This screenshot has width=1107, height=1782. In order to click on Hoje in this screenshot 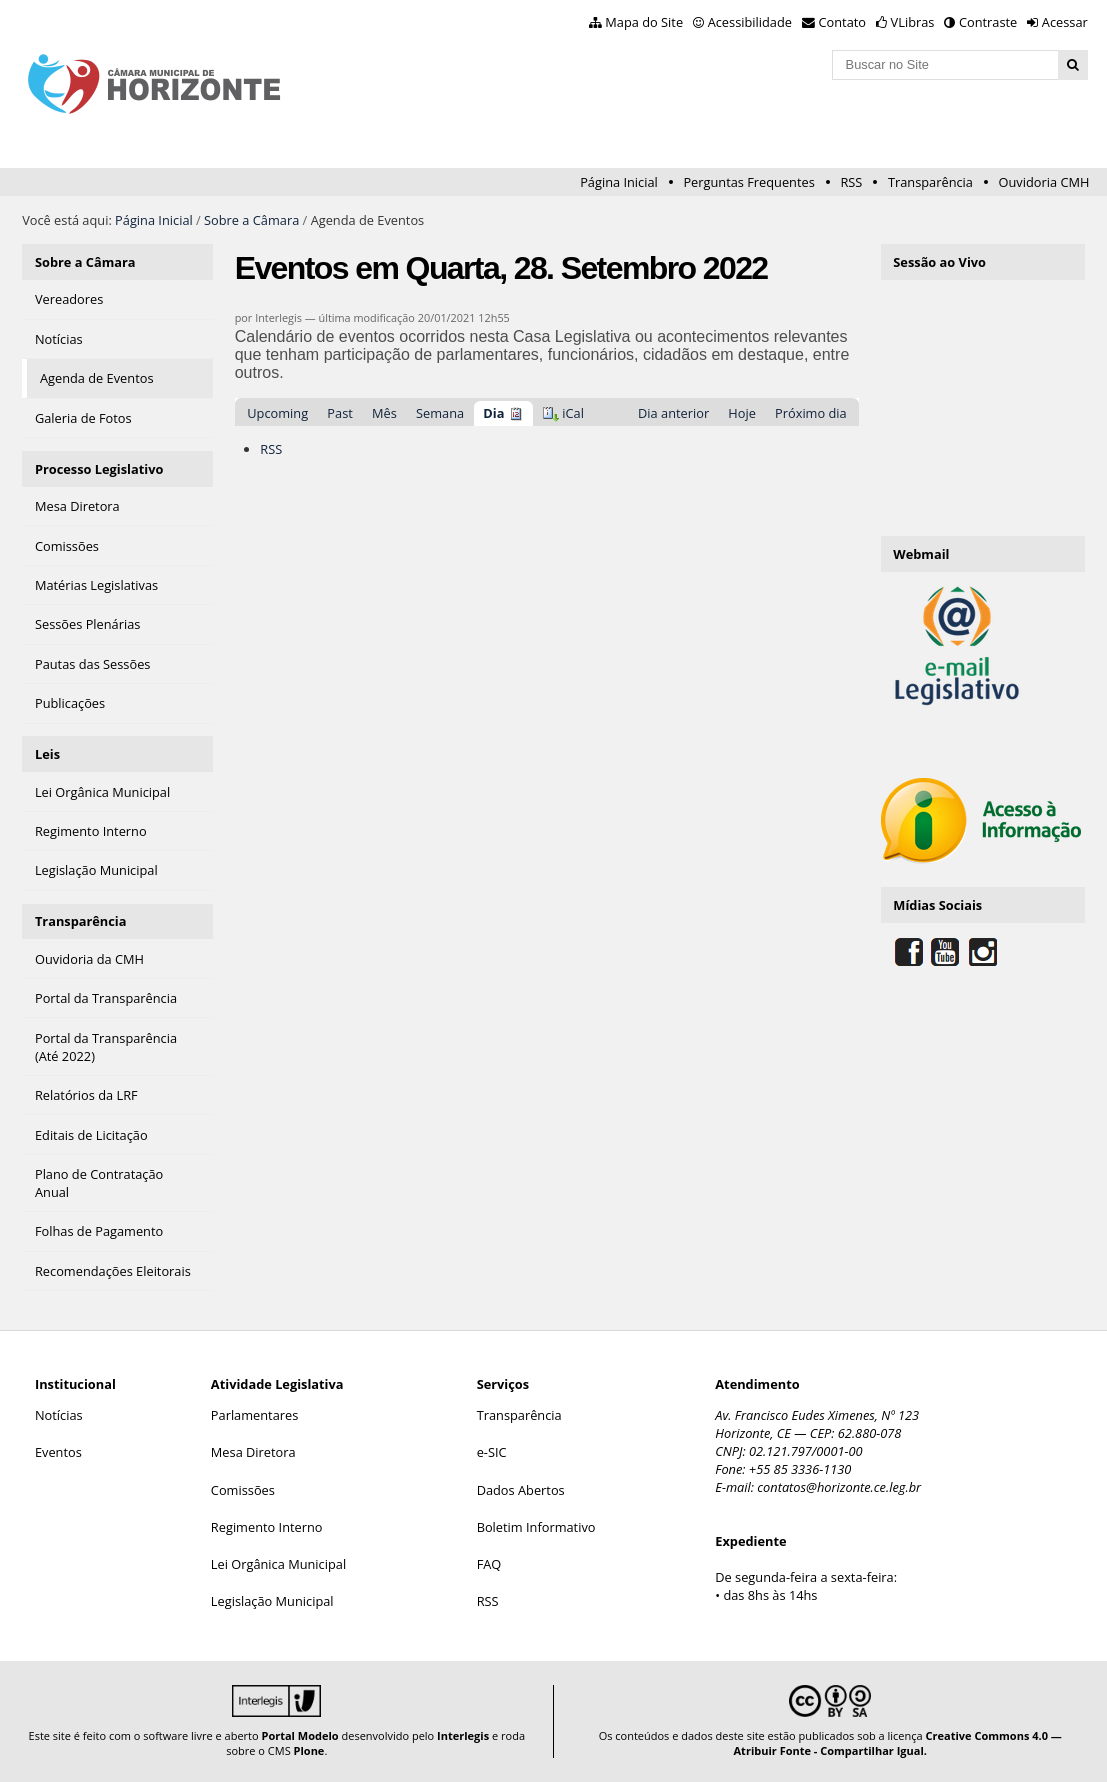, I will do `click(742, 413)`.